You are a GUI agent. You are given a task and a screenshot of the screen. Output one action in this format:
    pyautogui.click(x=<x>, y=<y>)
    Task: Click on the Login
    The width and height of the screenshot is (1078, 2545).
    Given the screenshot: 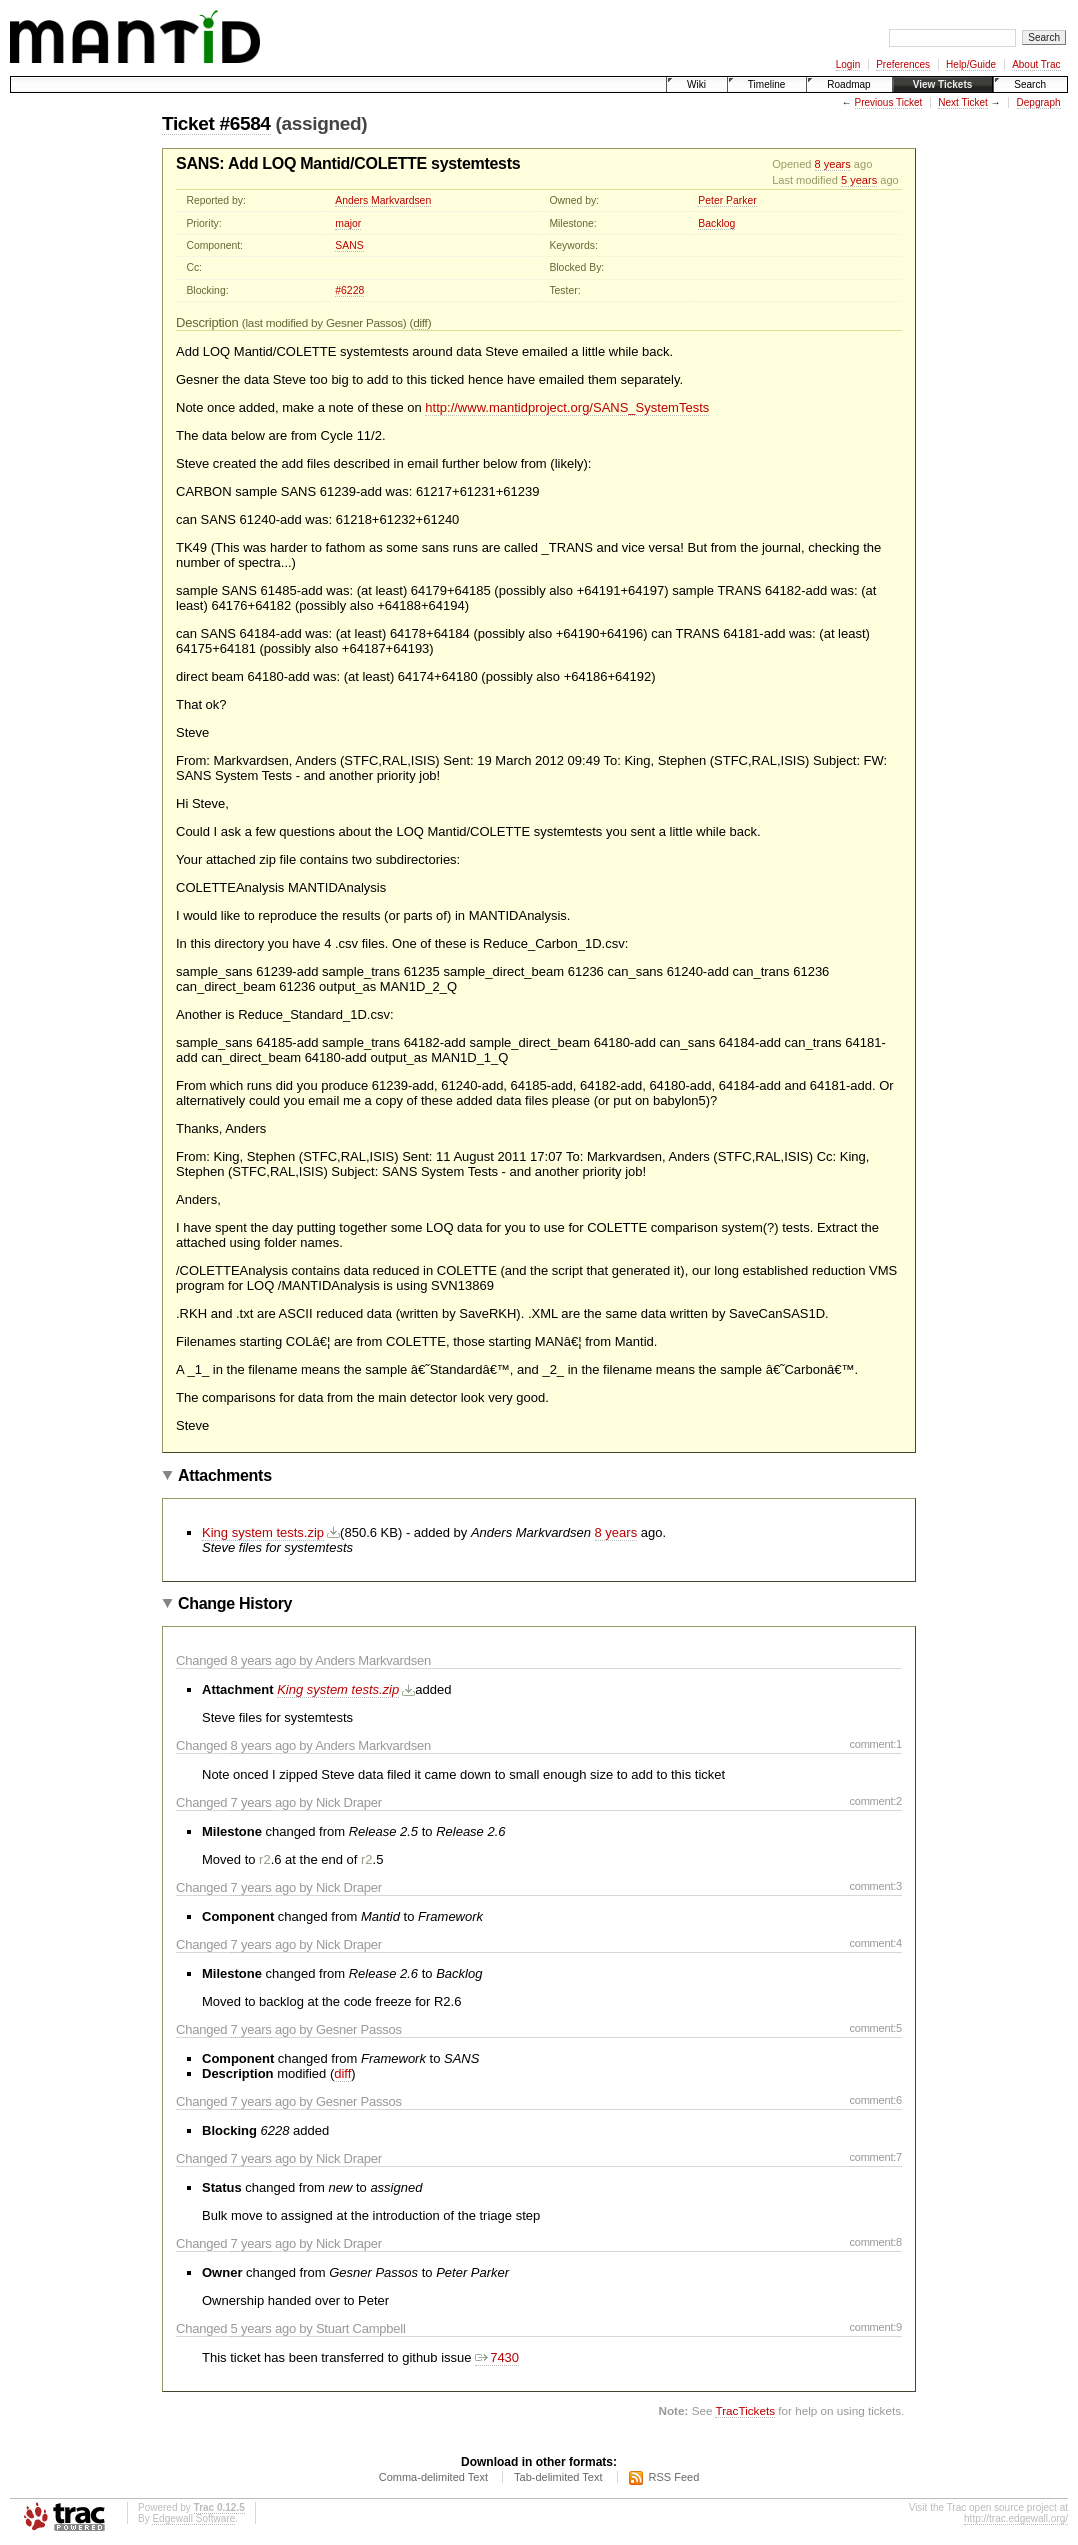 What is the action you would take?
    pyautogui.click(x=848, y=64)
    